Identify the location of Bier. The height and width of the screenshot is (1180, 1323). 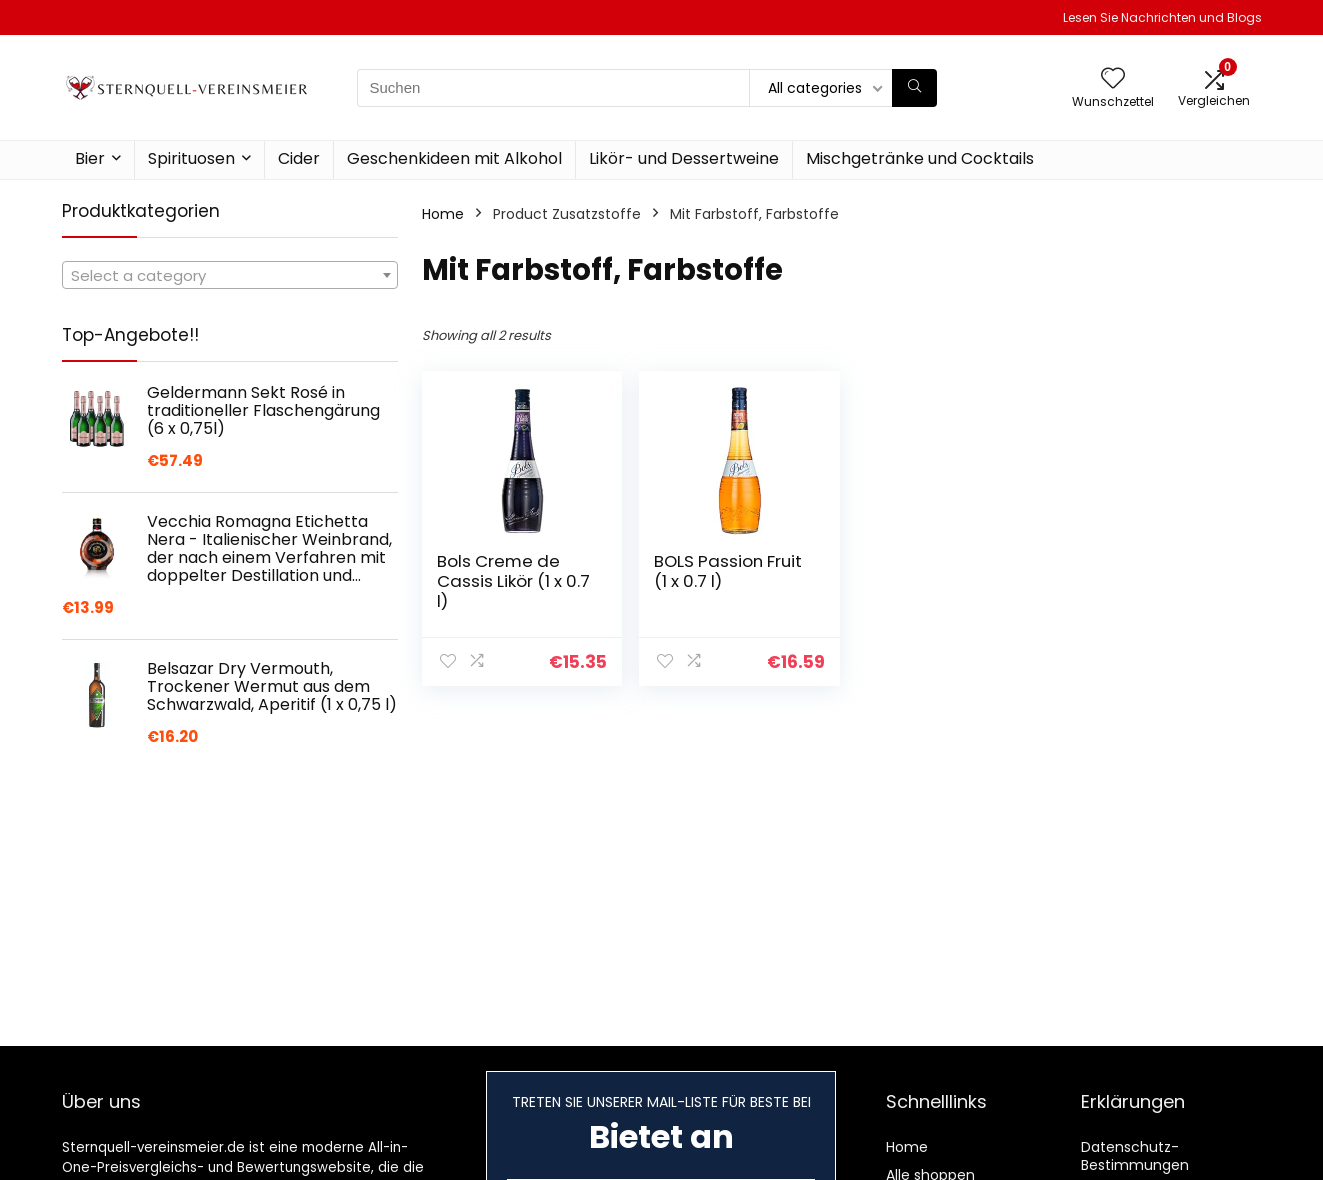
(90, 158).